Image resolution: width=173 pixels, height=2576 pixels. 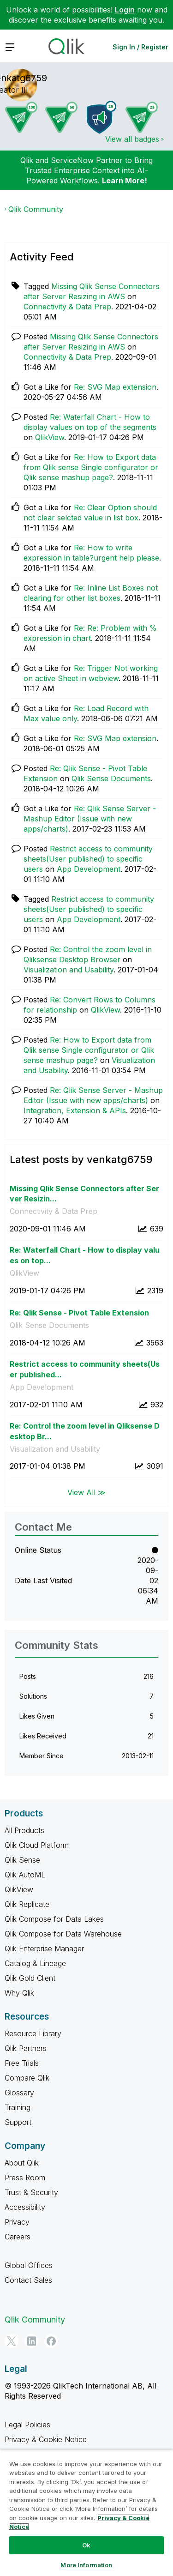 What do you see at coordinates (27, 2424) in the screenshot?
I see `Legal Policies` at bounding box center [27, 2424].